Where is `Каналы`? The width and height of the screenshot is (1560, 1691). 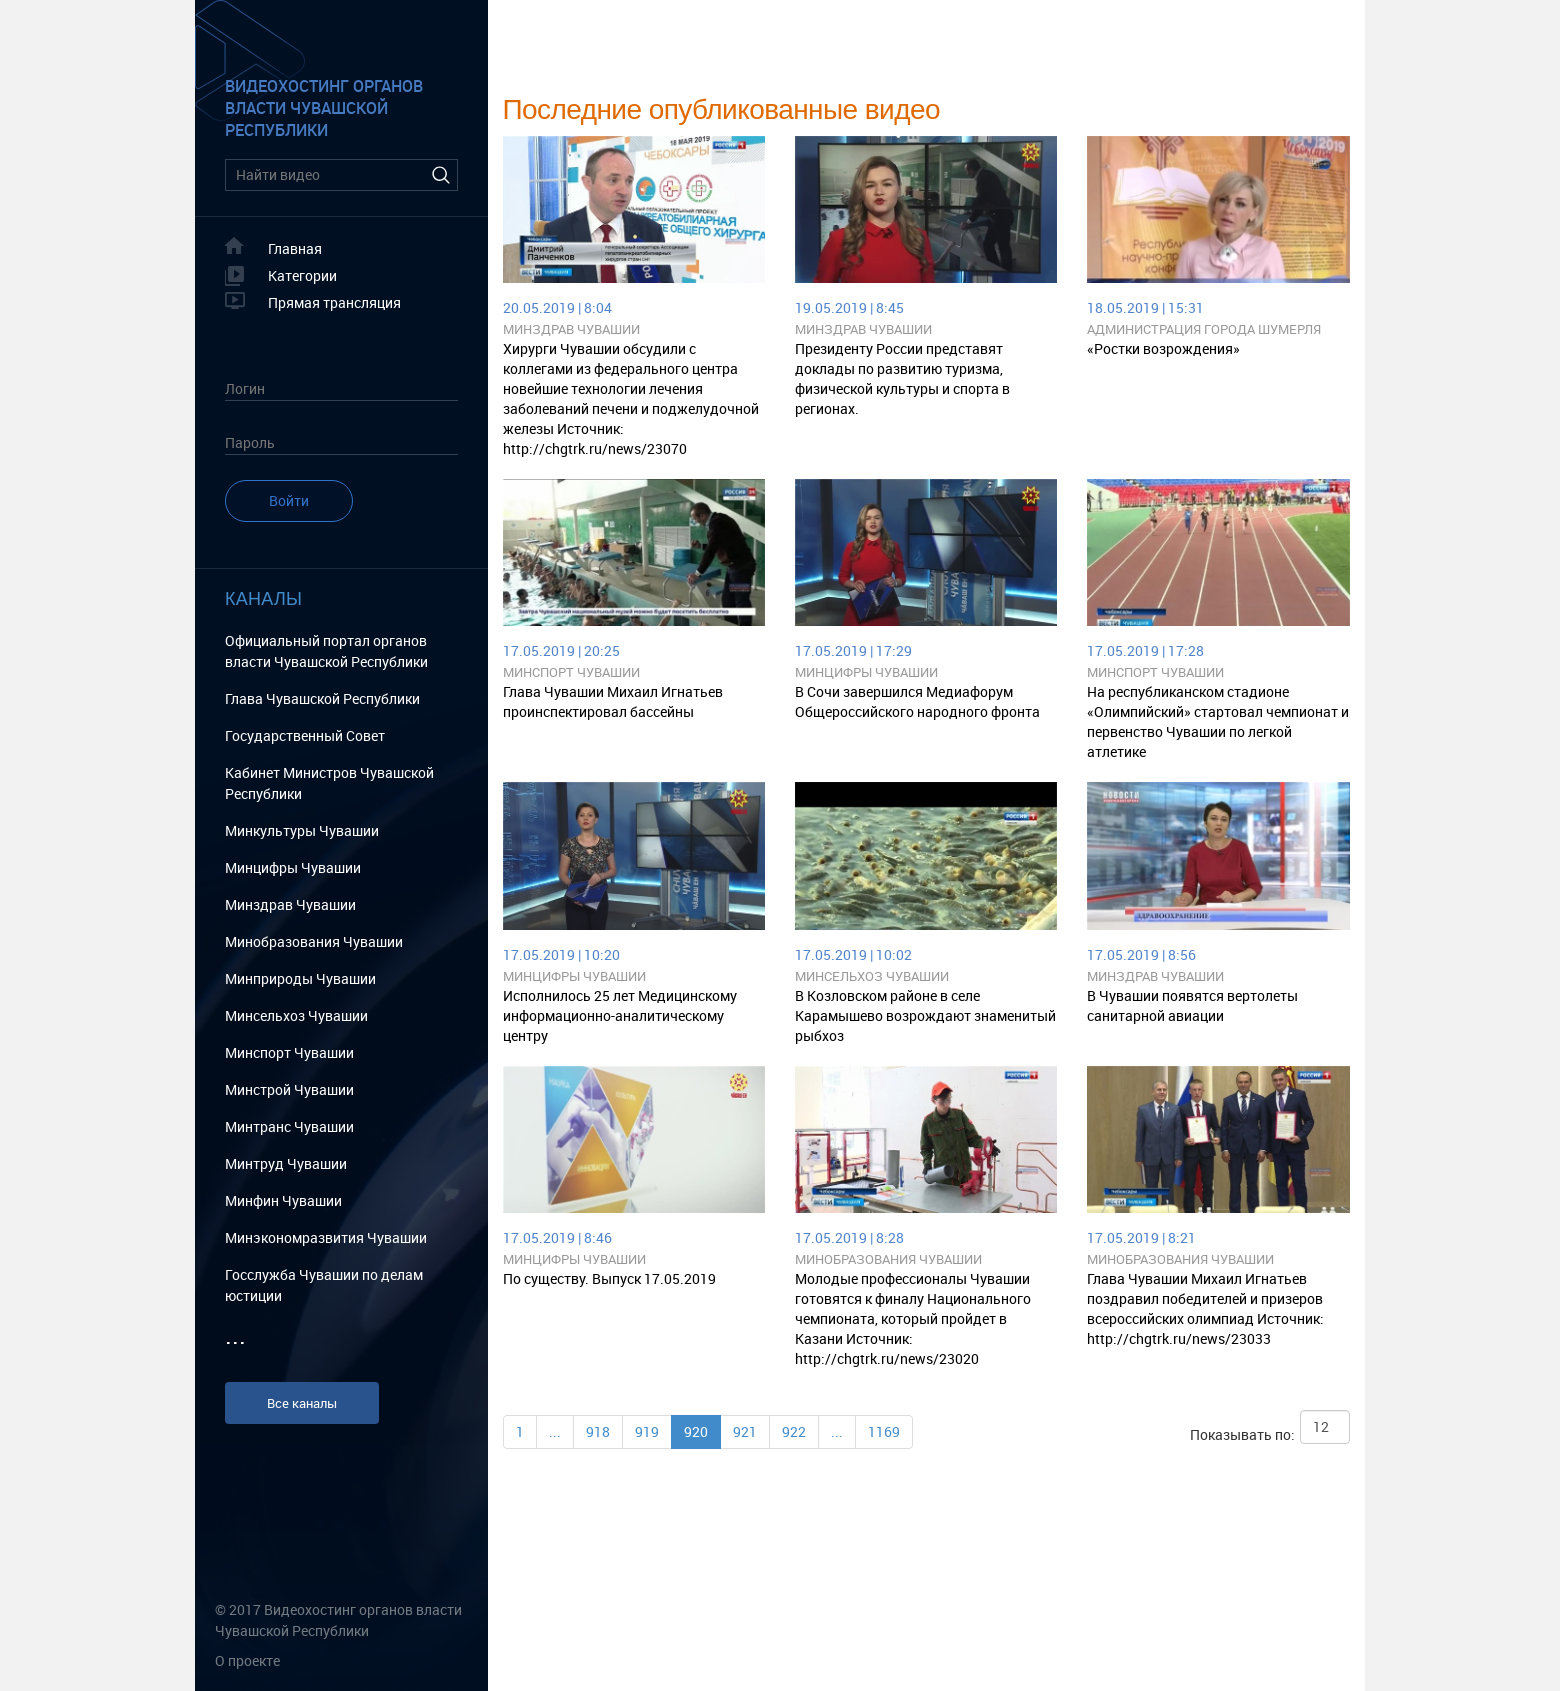 Каналы is located at coordinates (263, 599).